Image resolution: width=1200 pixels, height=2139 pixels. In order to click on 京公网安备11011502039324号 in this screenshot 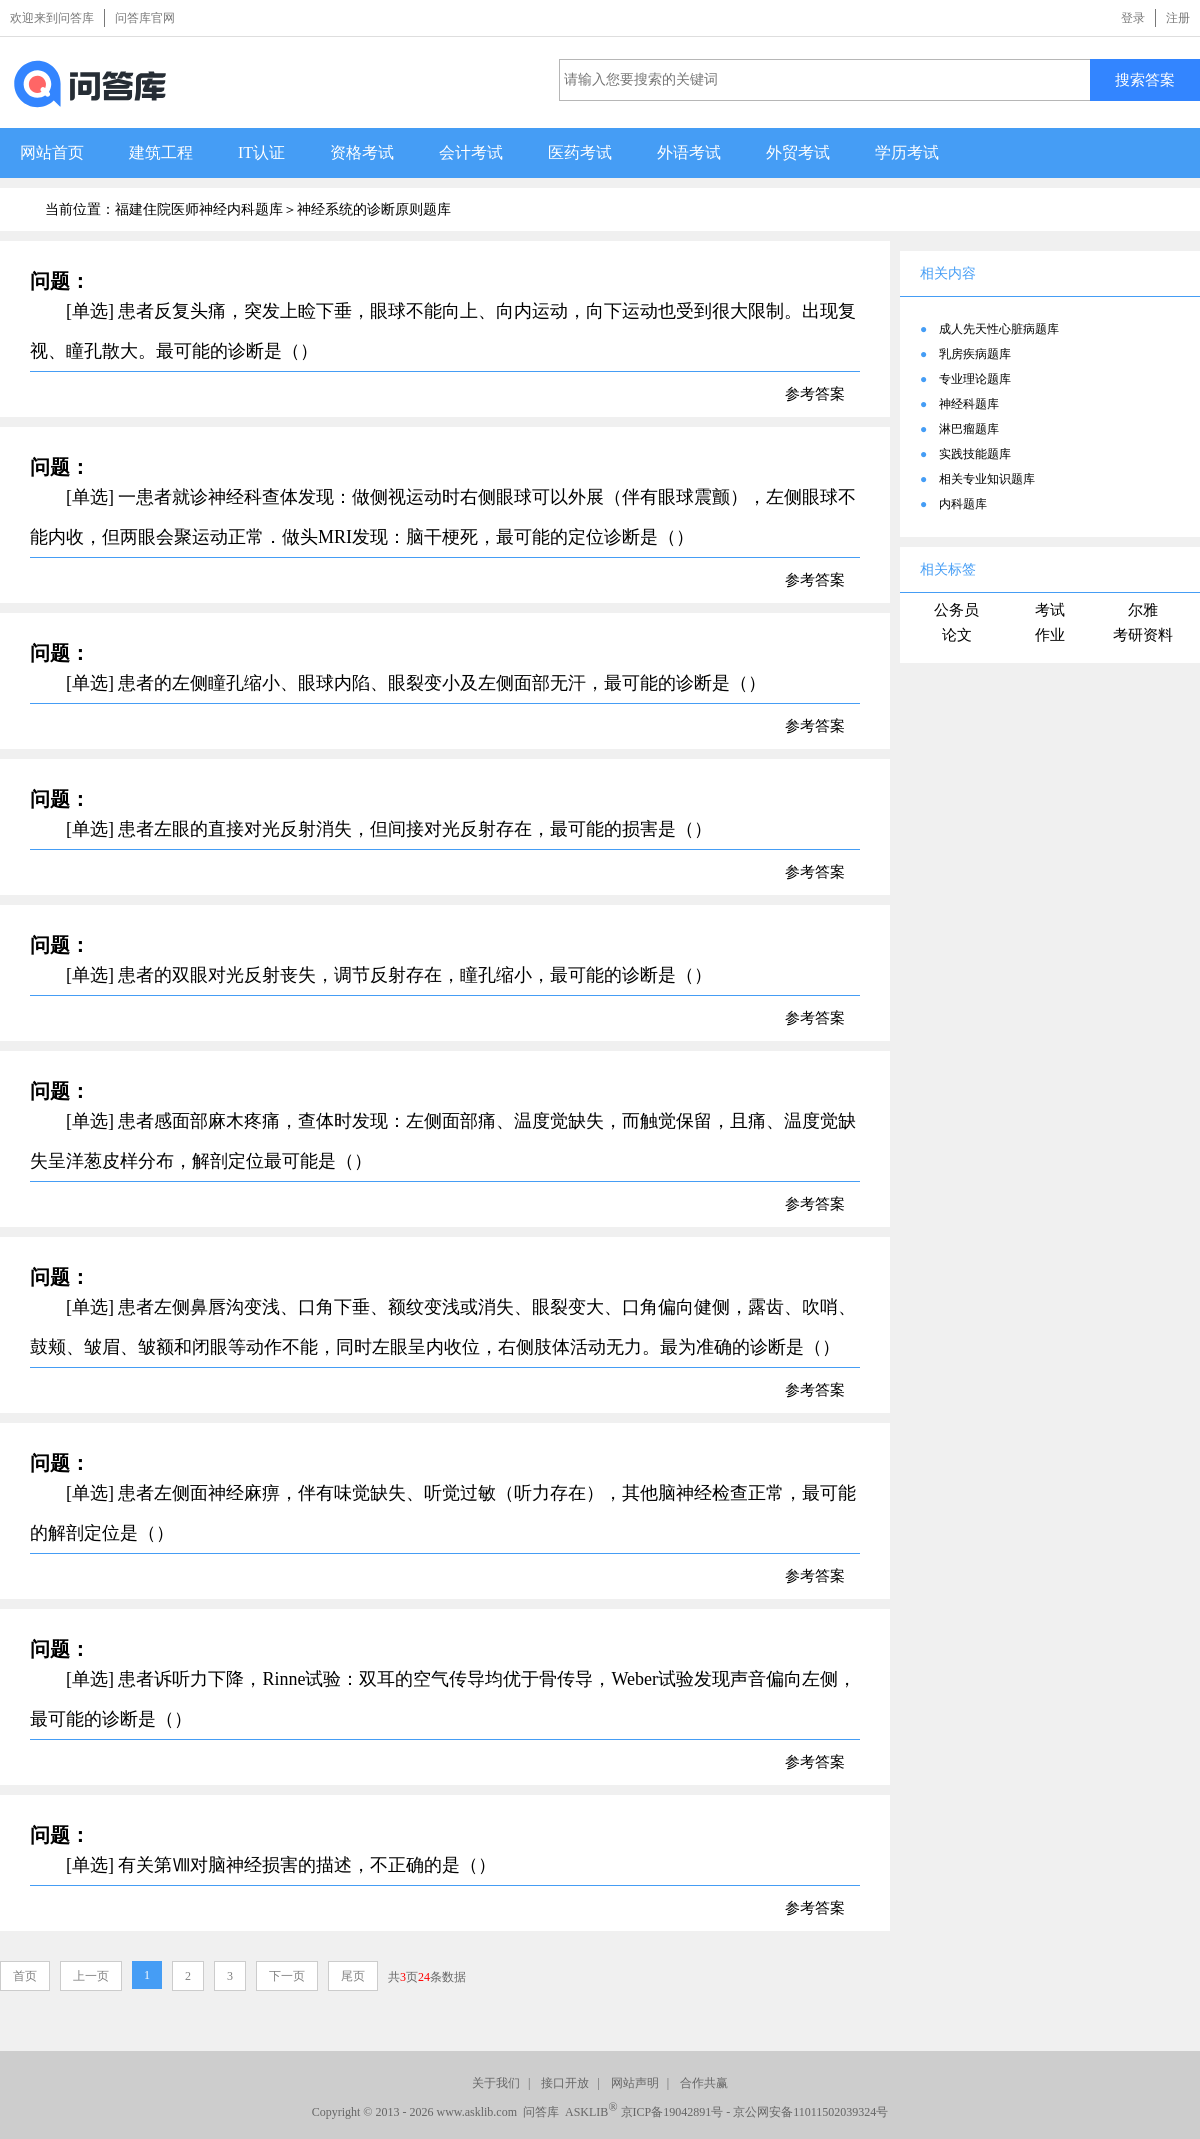, I will do `click(810, 2112)`.